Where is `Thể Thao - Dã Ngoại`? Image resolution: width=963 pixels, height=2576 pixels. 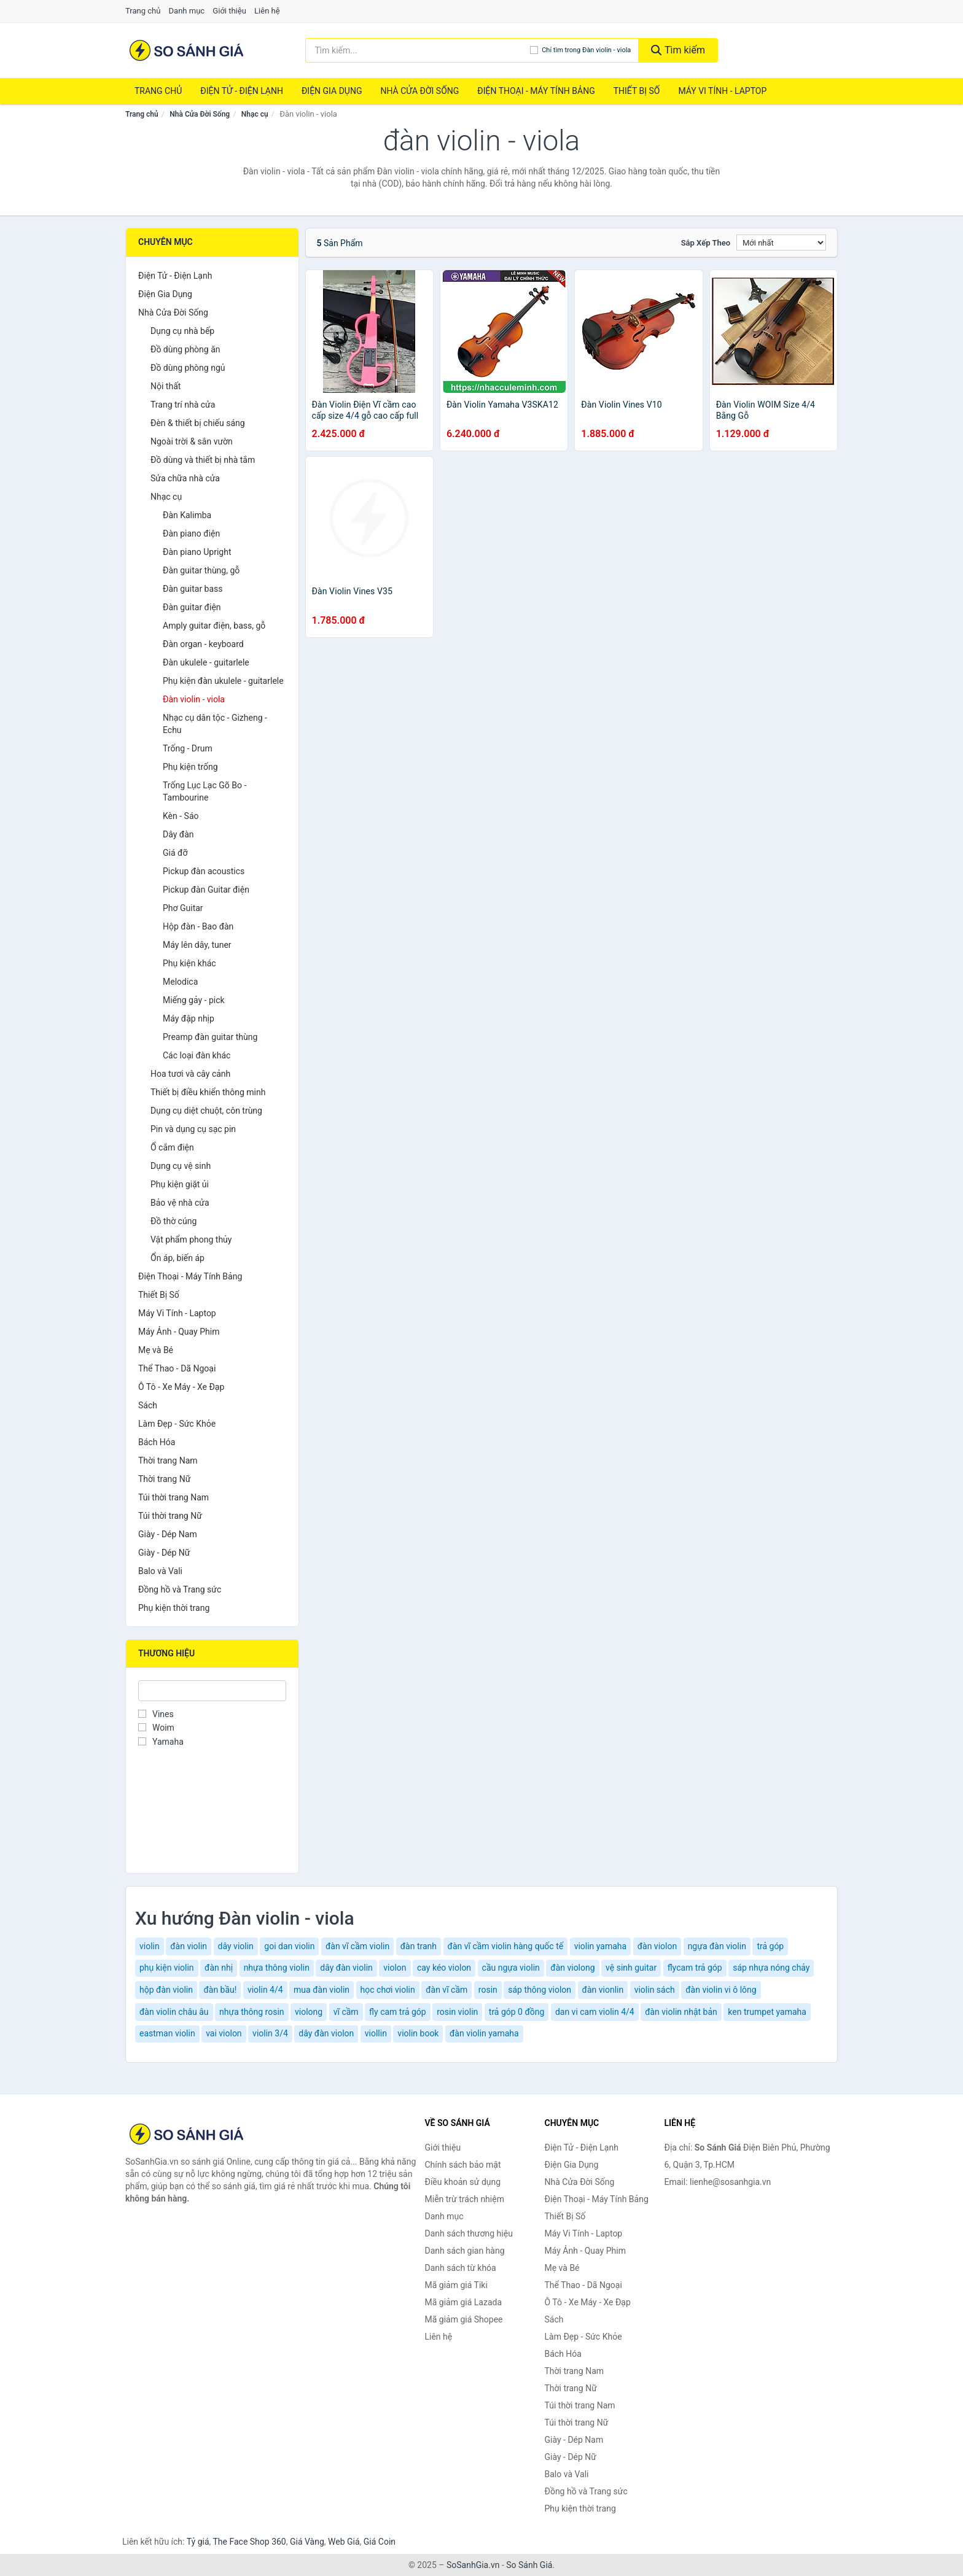
Thể Thao - Dã Ngoại is located at coordinates (177, 1368).